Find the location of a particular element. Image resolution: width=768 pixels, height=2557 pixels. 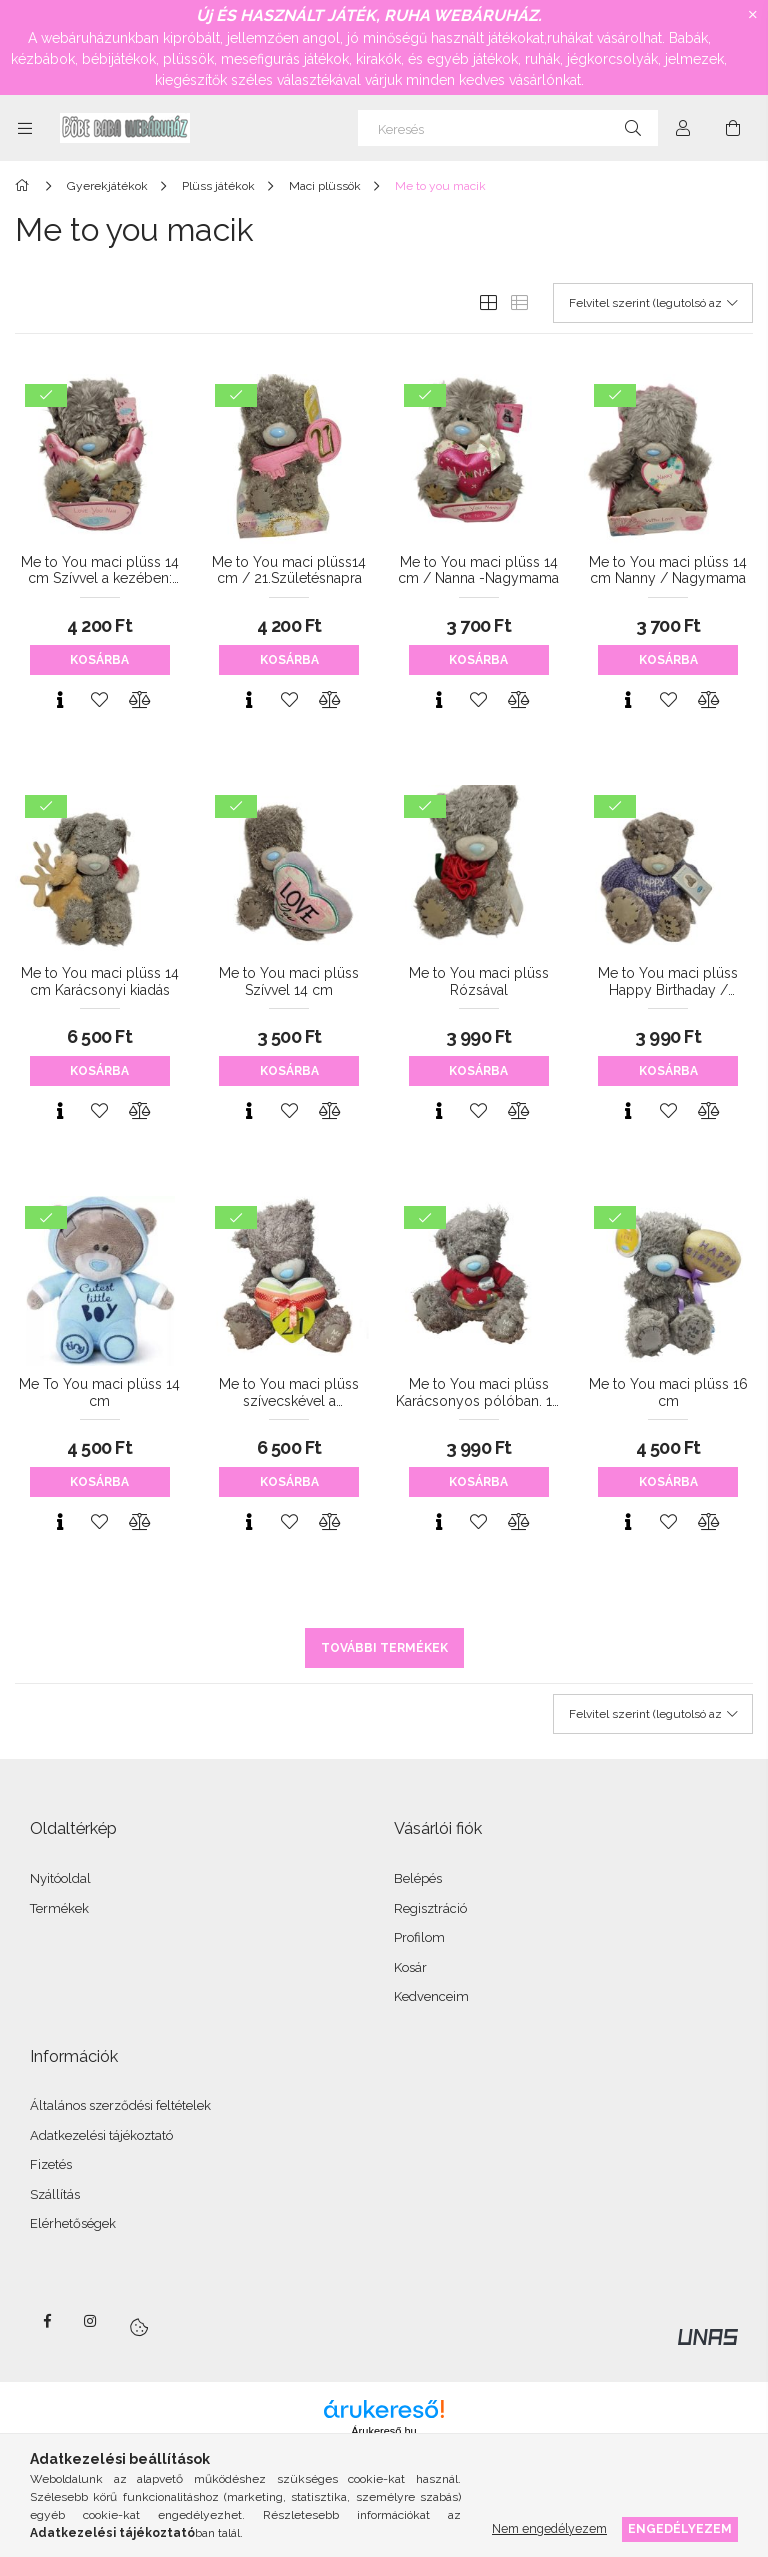

Szállítás is located at coordinates (55, 2194).